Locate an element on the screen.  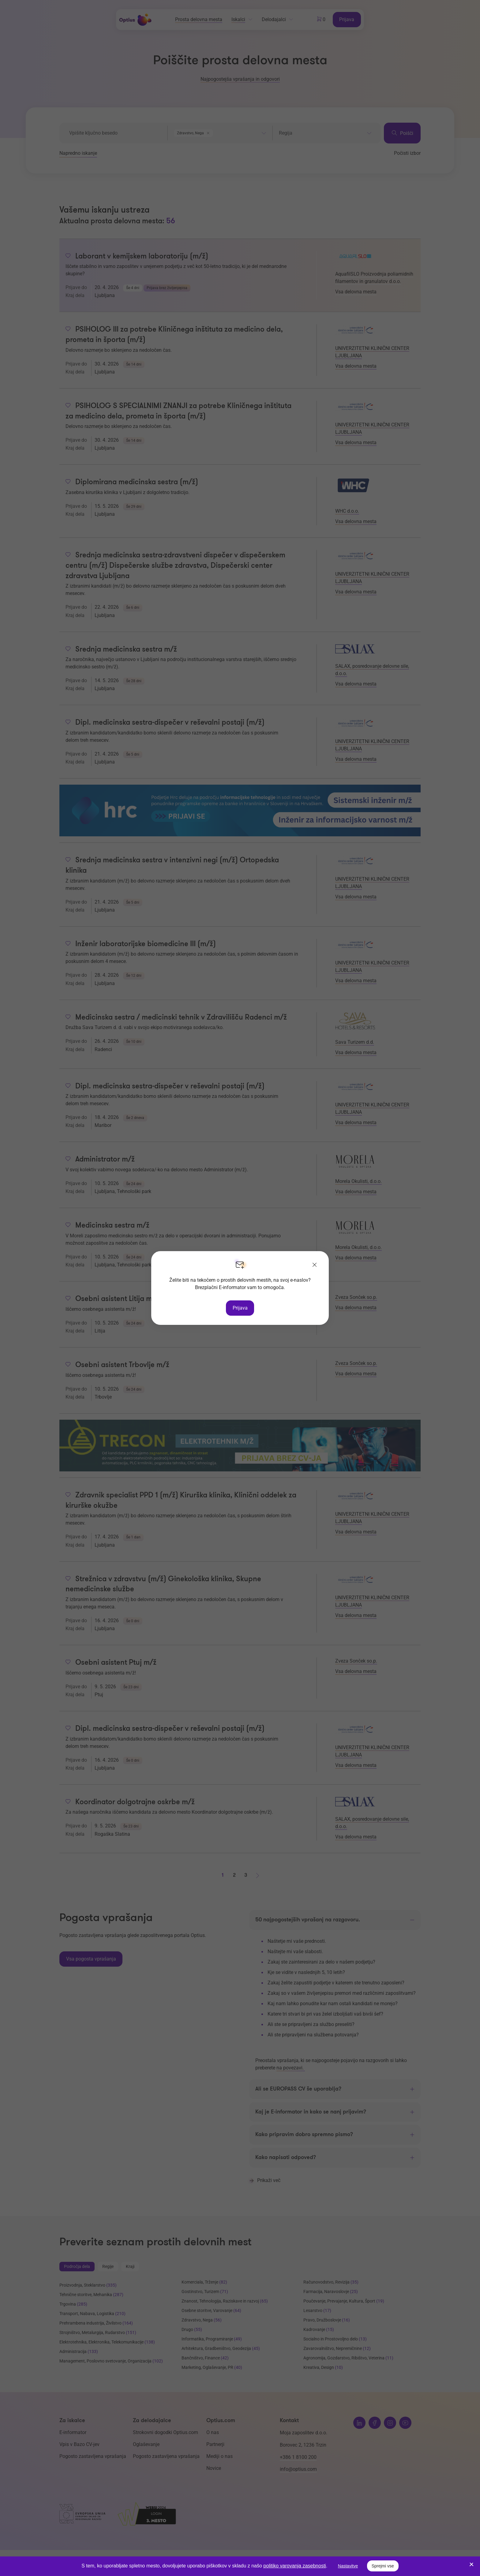
Prijava is located at coordinates (240, 1307).